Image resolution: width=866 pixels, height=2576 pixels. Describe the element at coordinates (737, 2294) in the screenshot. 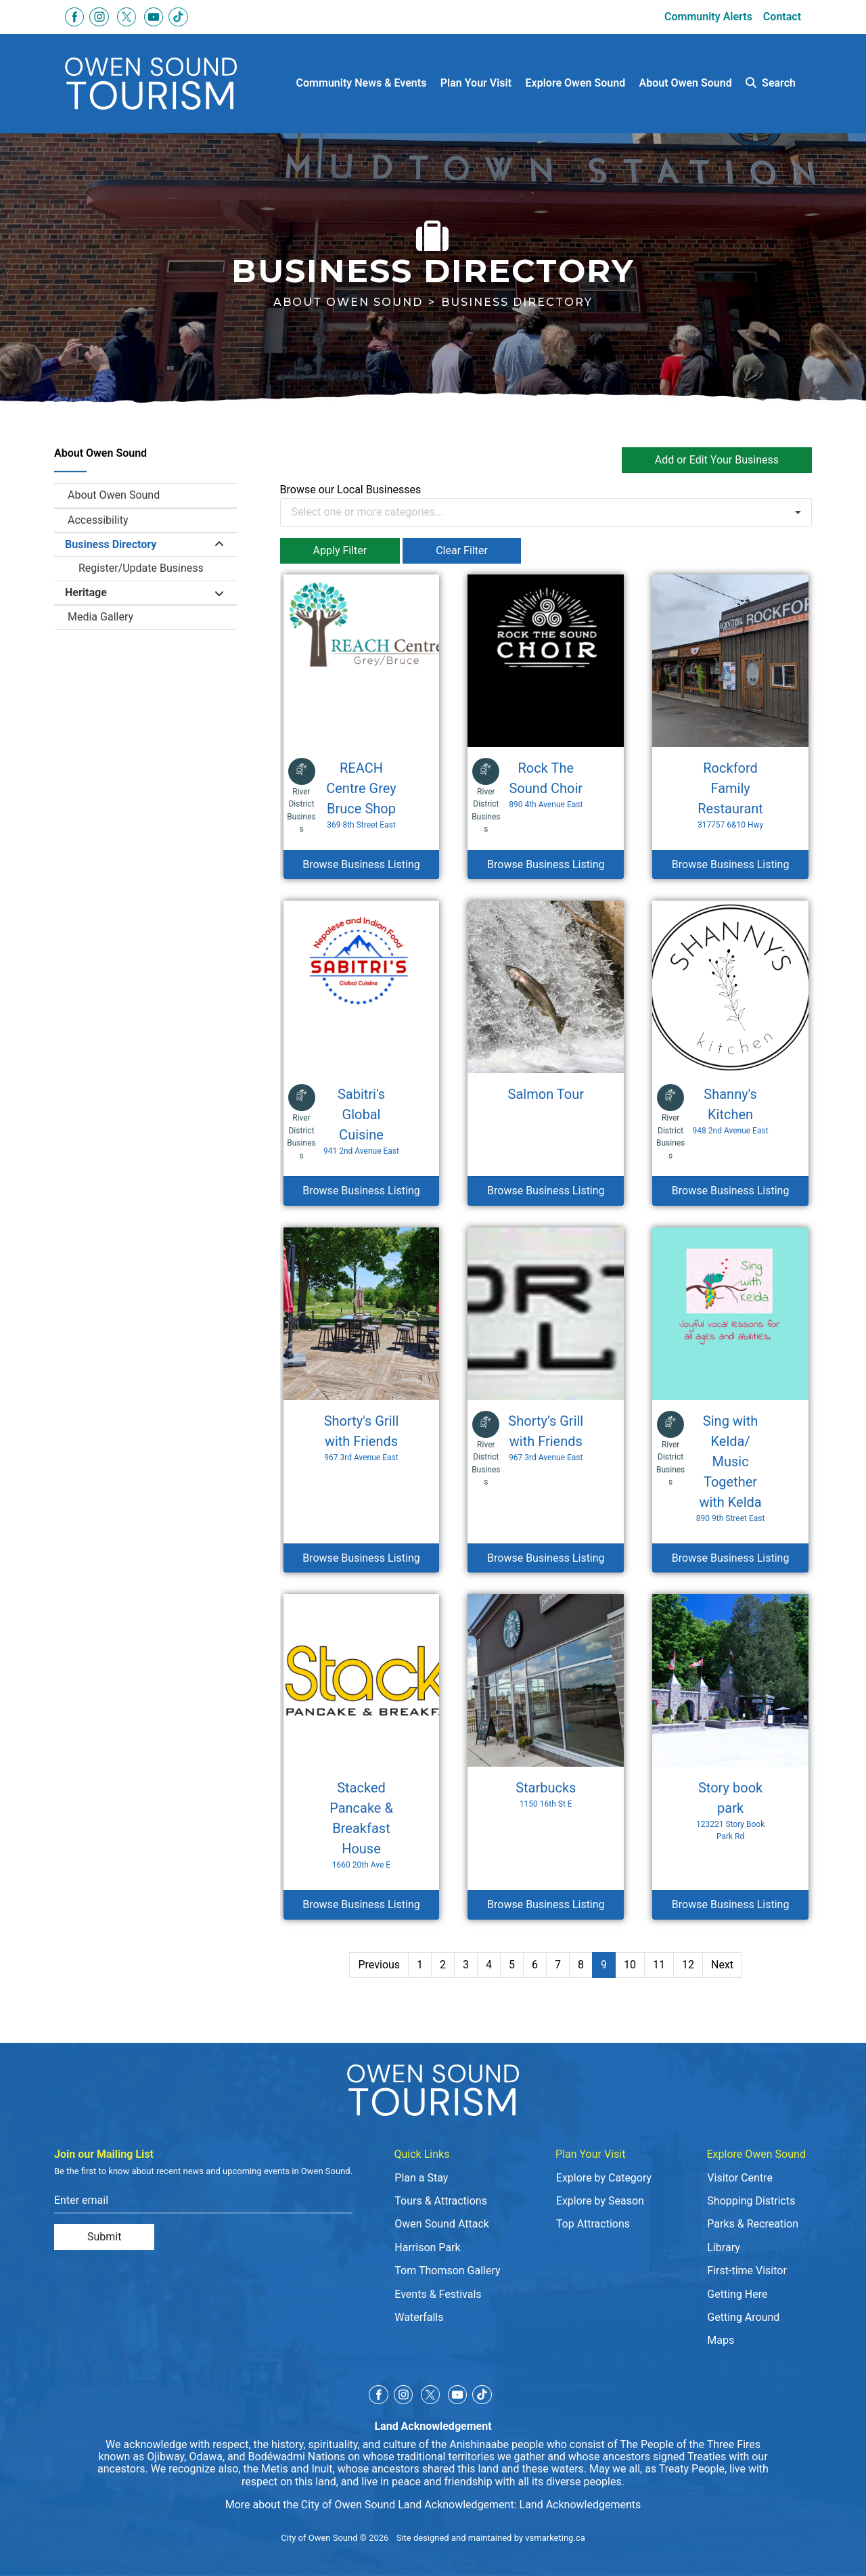

I see `Getting Here` at that location.